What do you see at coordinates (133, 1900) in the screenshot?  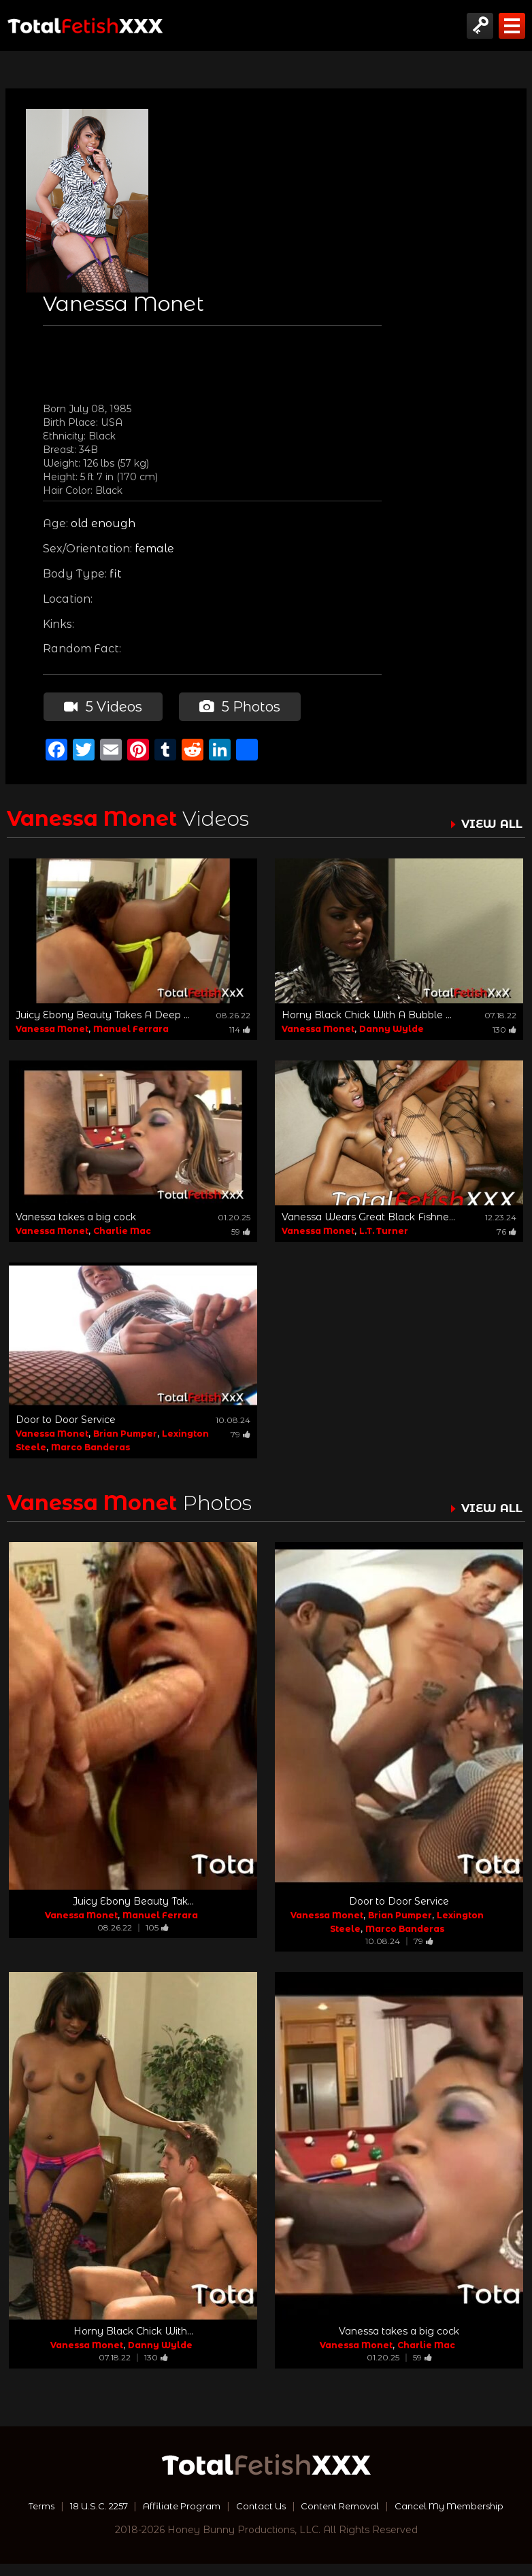 I see `Juicy Ebony Beauty Tak...` at bounding box center [133, 1900].